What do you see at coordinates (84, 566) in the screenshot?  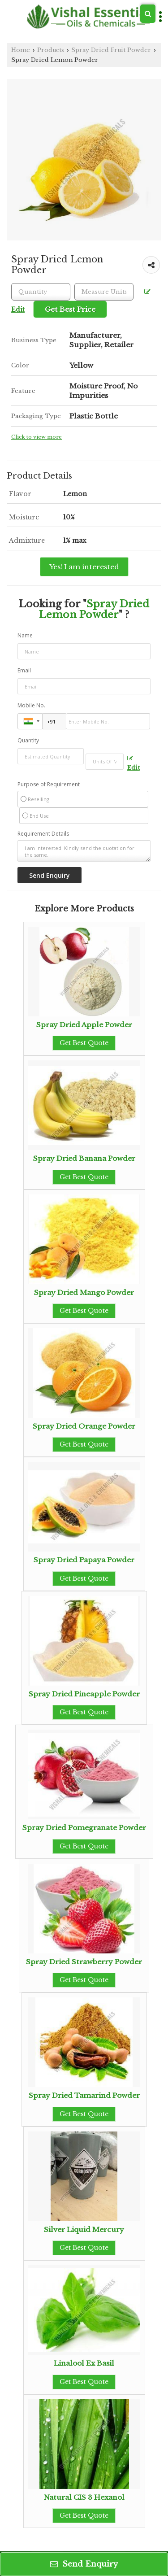 I see `Yes! I am interested` at bounding box center [84, 566].